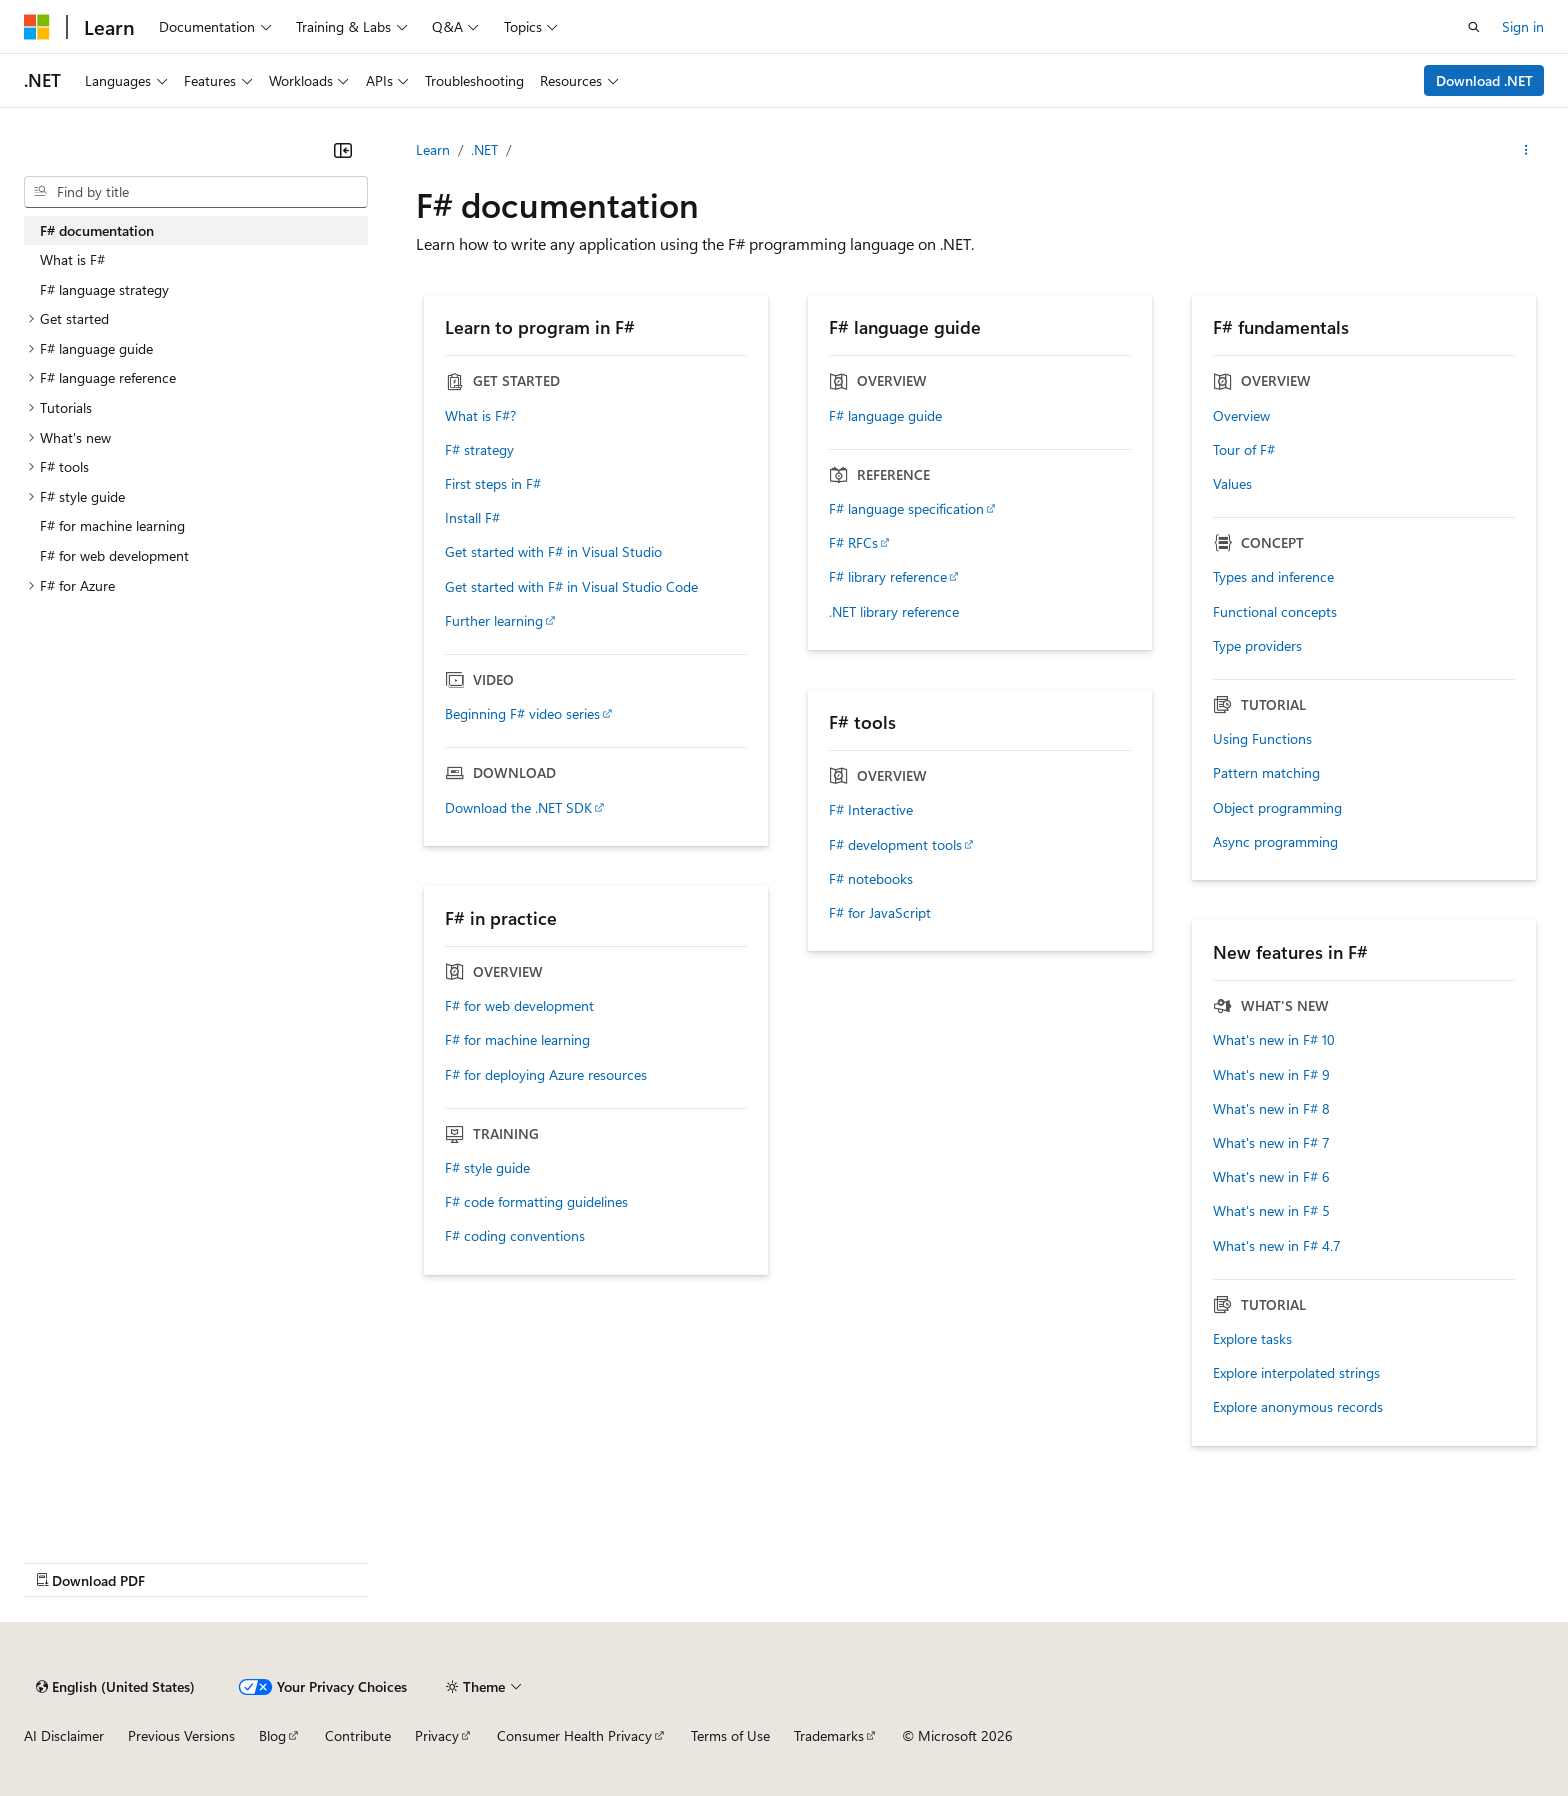 Image resolution: width=1568 pixels, height=1796 pixels. I want to click on Download .NET, so click(1484, 80).